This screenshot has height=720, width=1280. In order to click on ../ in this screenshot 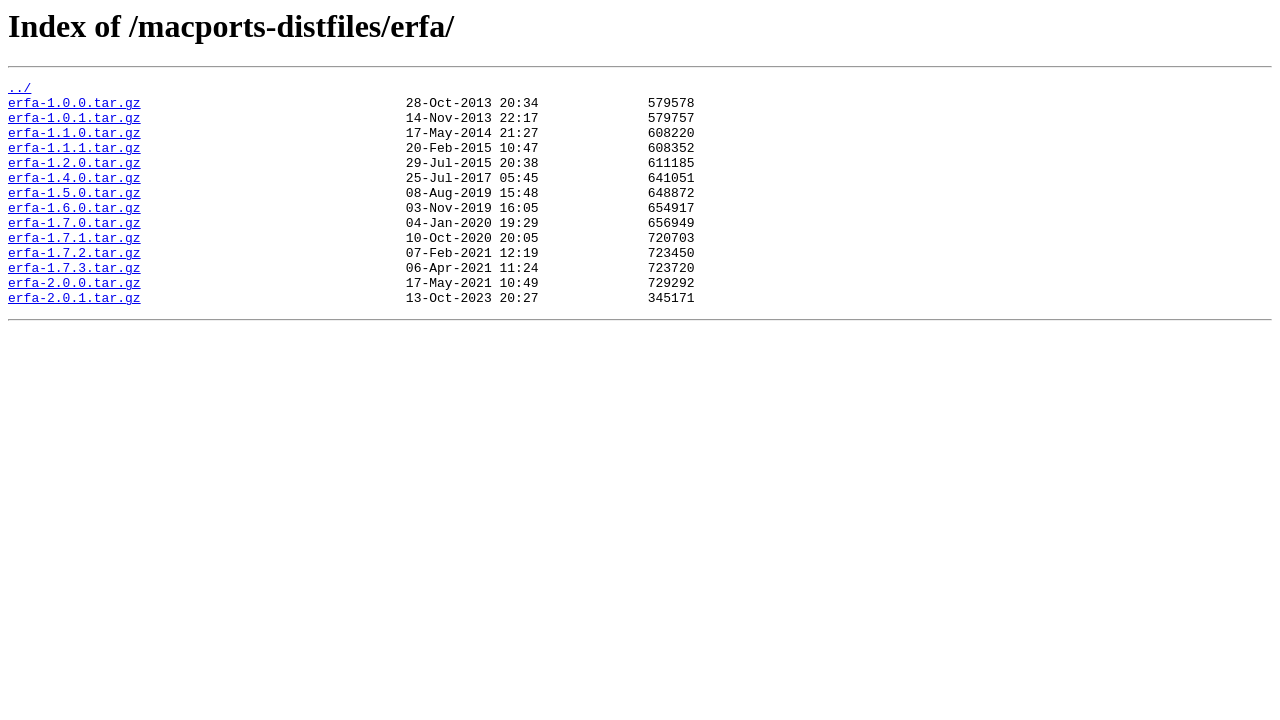, I will do `click(19, 90)`.